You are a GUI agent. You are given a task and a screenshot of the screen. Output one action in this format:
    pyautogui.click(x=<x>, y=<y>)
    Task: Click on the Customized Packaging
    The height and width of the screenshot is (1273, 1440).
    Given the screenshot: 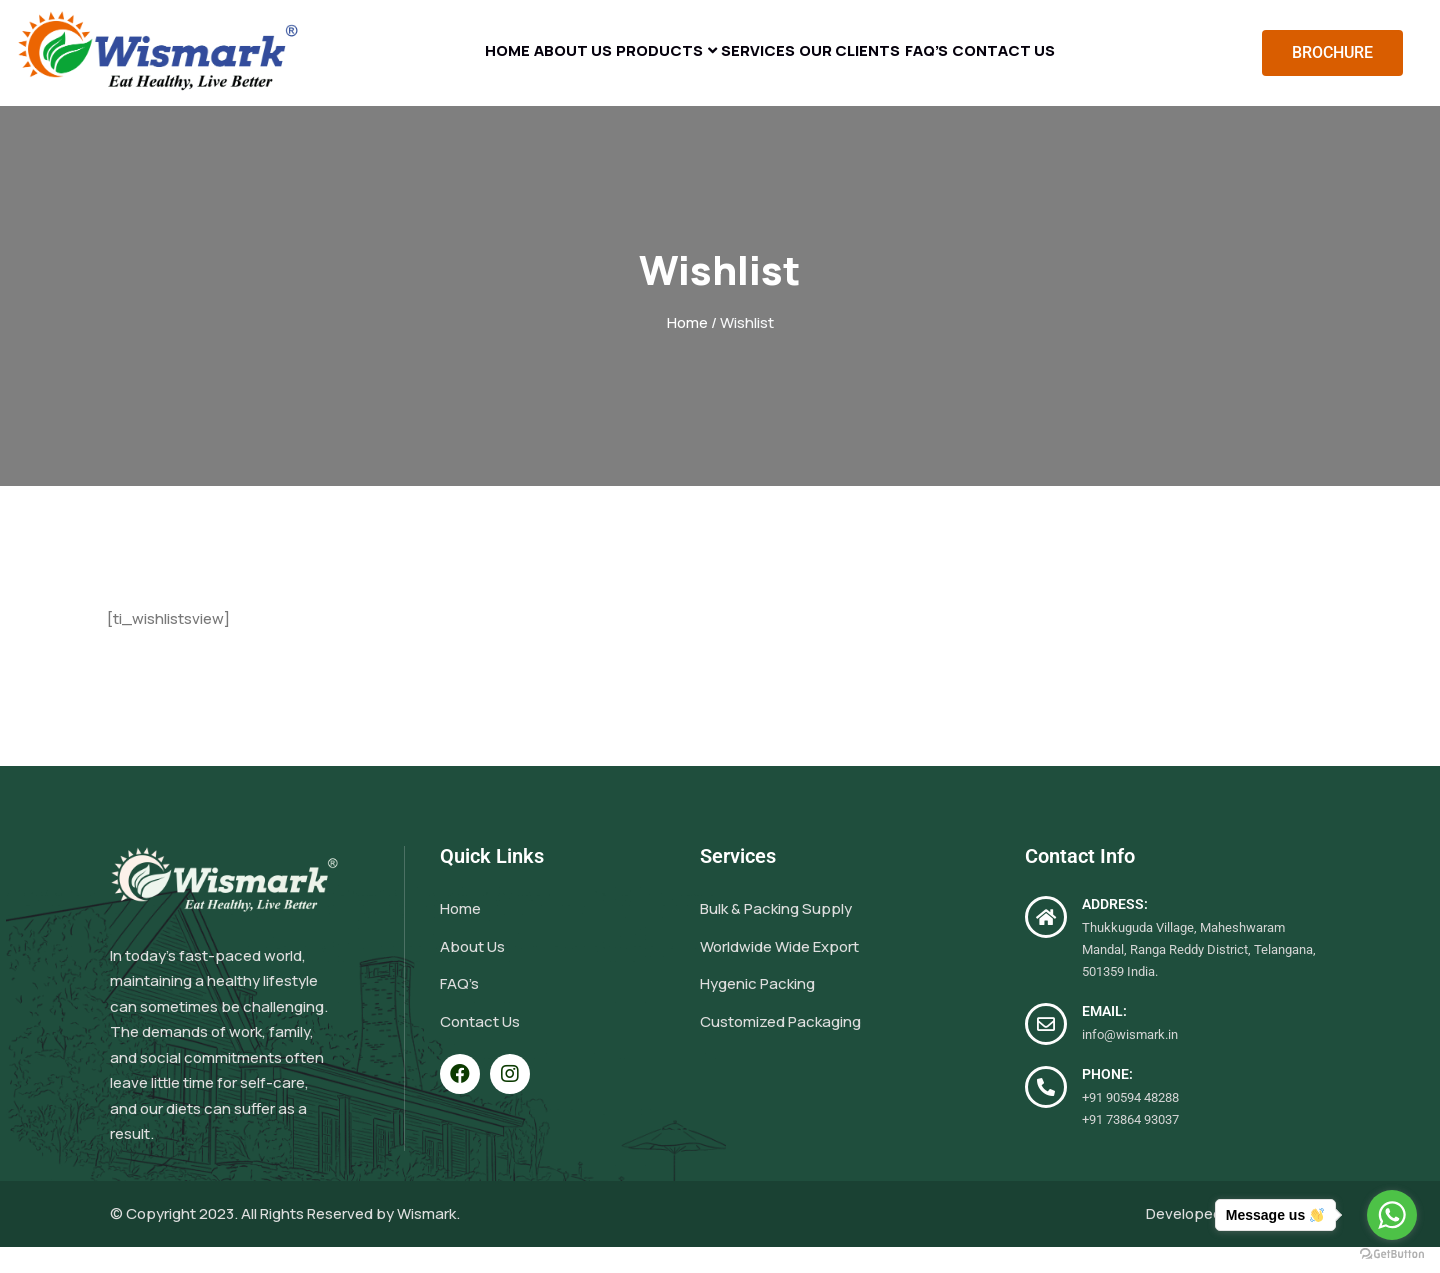 What is the action you would take?
    pyautogui.click(x=780, y=1047)
    